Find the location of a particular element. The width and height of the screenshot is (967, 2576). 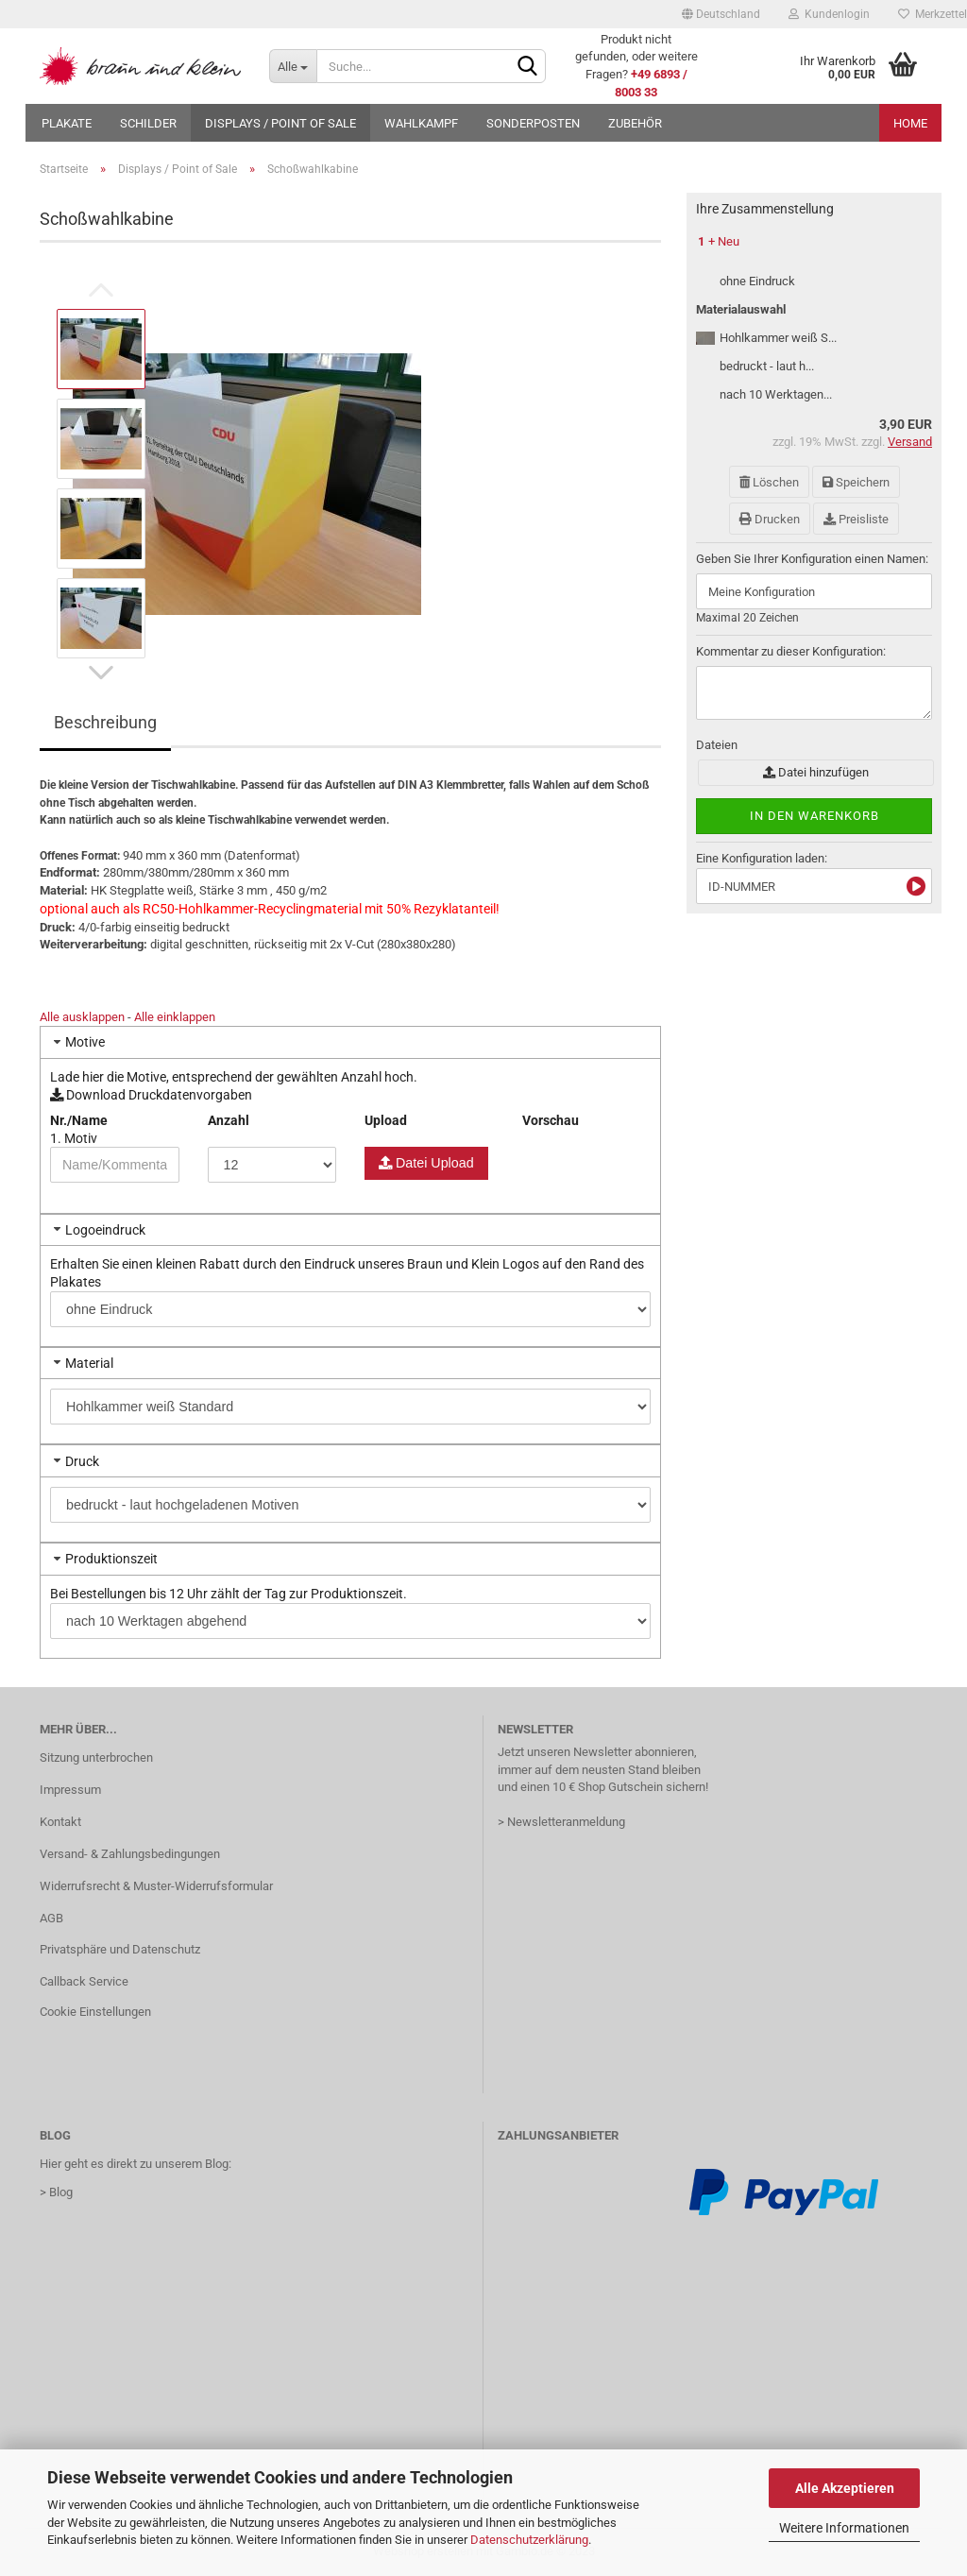

Plakate is located at coordinates (67, 123).